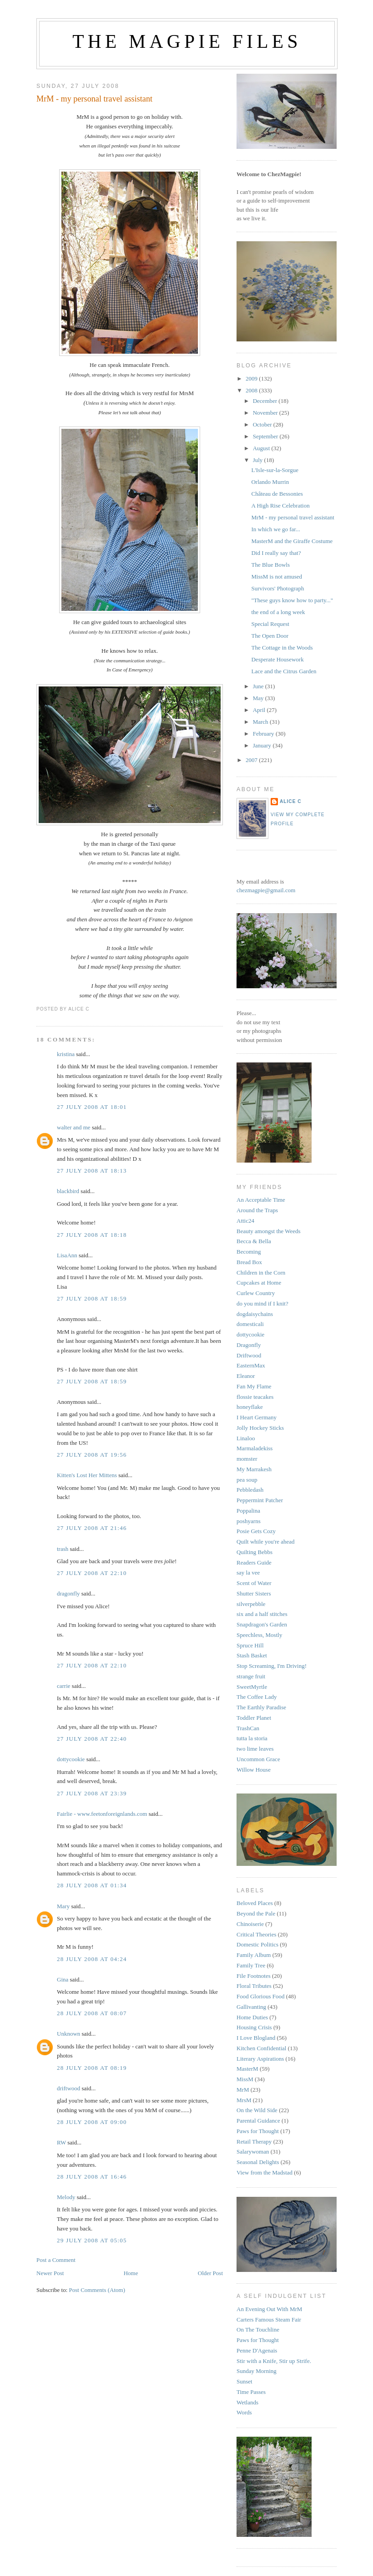 This screenshot has height=2576, width=373. I want to click on January, so click(263, 745).